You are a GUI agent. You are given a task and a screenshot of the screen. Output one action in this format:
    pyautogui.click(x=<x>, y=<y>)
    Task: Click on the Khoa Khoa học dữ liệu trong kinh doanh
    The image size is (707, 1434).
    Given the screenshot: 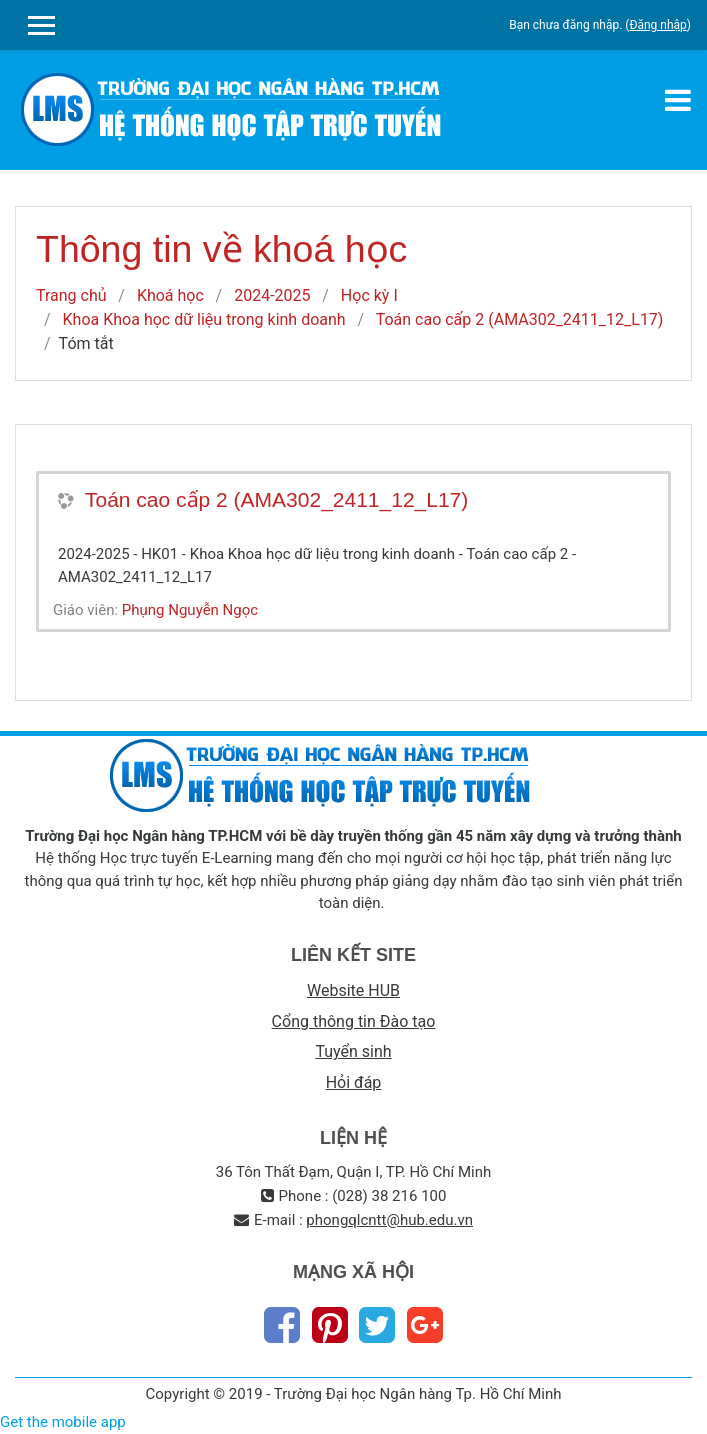 What is the action you would take?
    pyautogui.click(x=204, y=319)
    